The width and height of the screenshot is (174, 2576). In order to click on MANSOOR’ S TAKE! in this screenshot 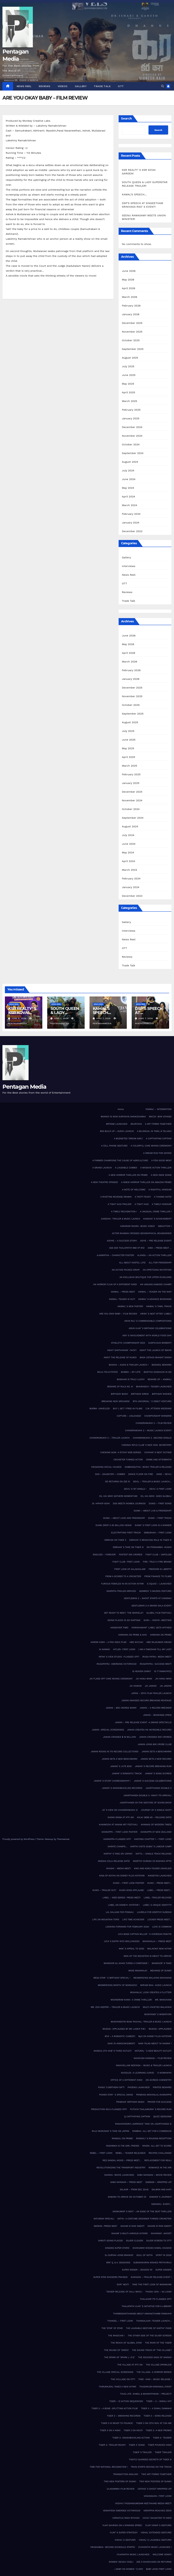, I will do `click(162, 1963)`.